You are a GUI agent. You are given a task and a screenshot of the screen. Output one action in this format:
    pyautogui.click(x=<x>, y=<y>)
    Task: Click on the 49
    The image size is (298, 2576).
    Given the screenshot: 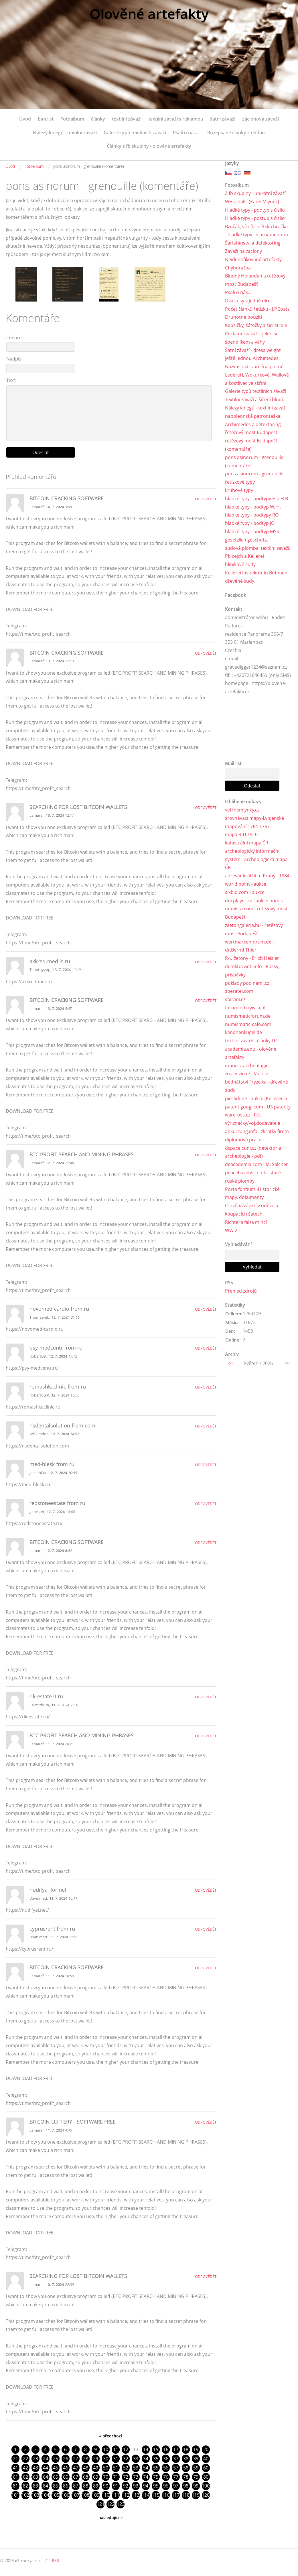 What is the action you would take?
    pyautogui.click(x=95, y=2468)
    